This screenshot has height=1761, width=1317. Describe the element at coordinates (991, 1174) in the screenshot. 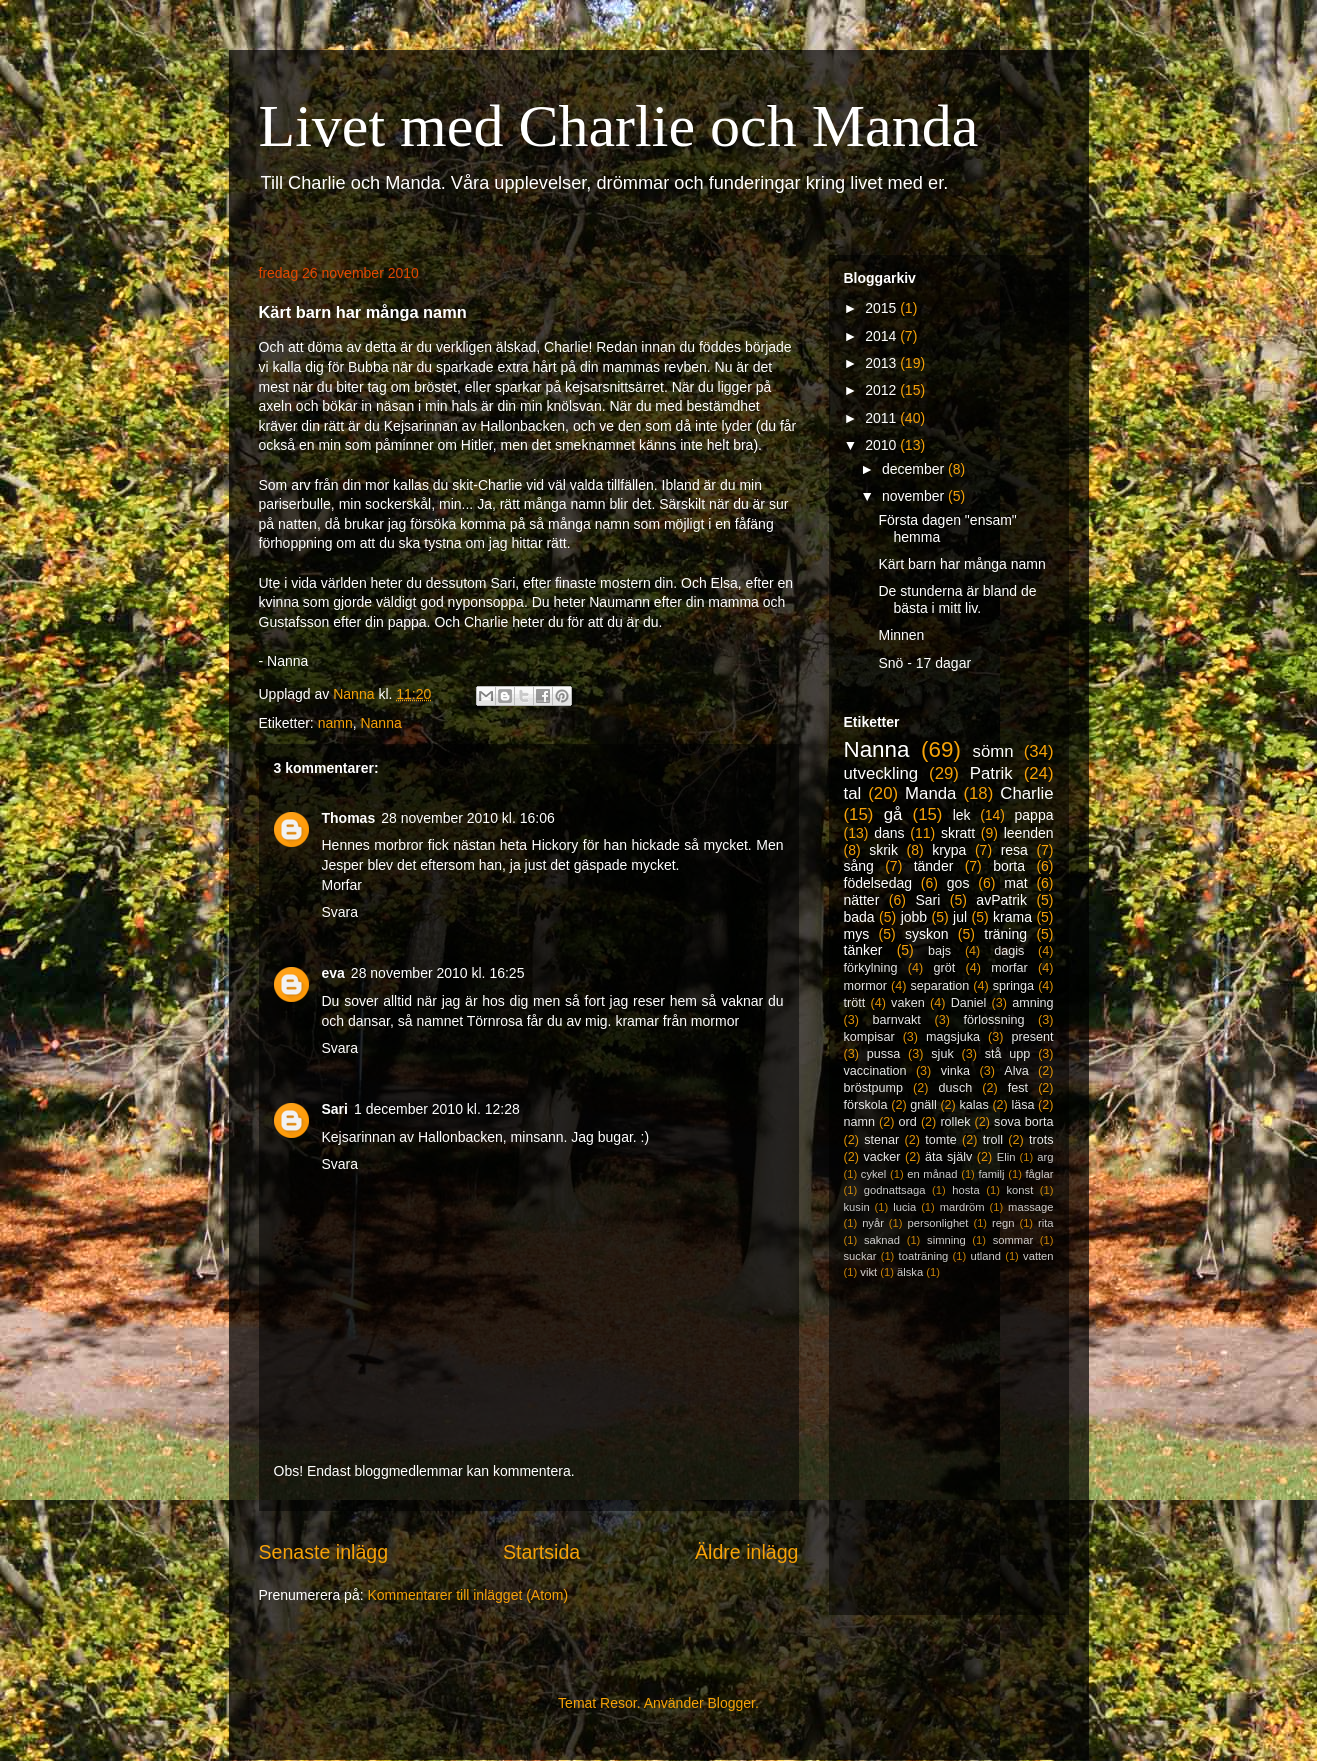

I see `familj` at that location.